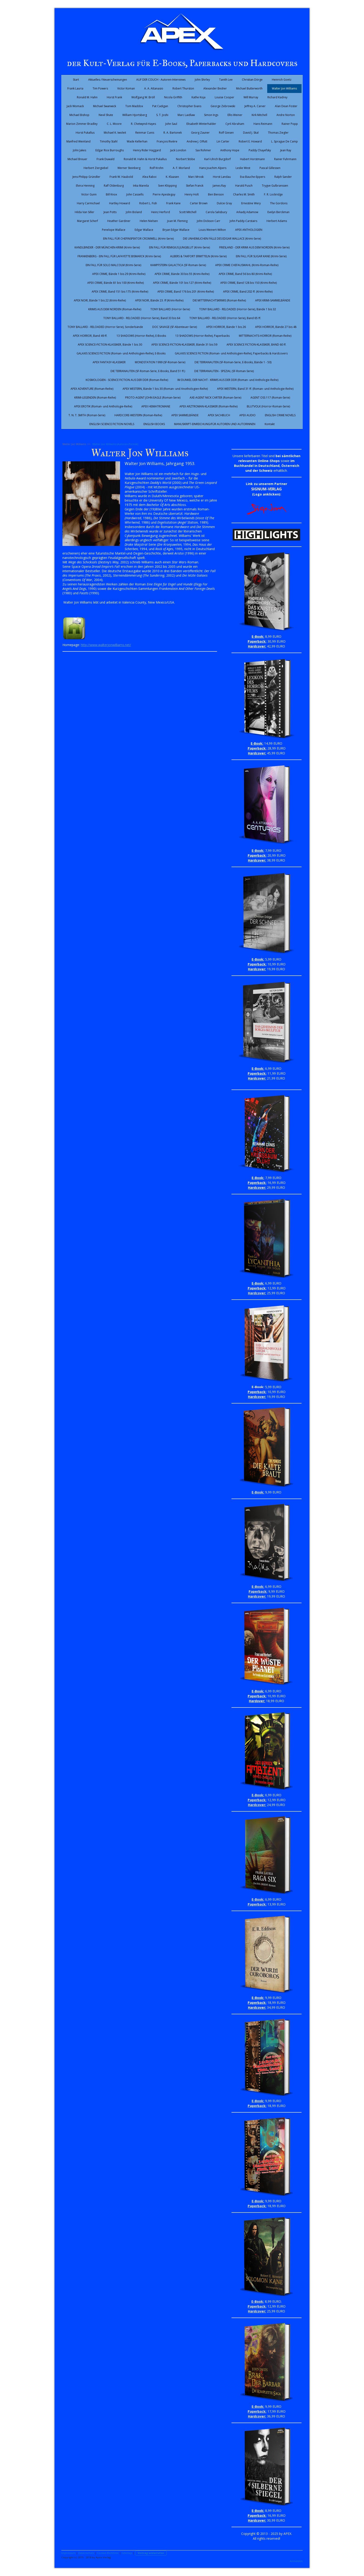 Image resolution: width=364 pixels, height=2576 pixels. Describe the element at coordinates (214, 424) in the screenshot. I see `MANUSKRIPT-EINREICHUNG/FÜR AUTOREN UND AUTORINNEN` at that location.